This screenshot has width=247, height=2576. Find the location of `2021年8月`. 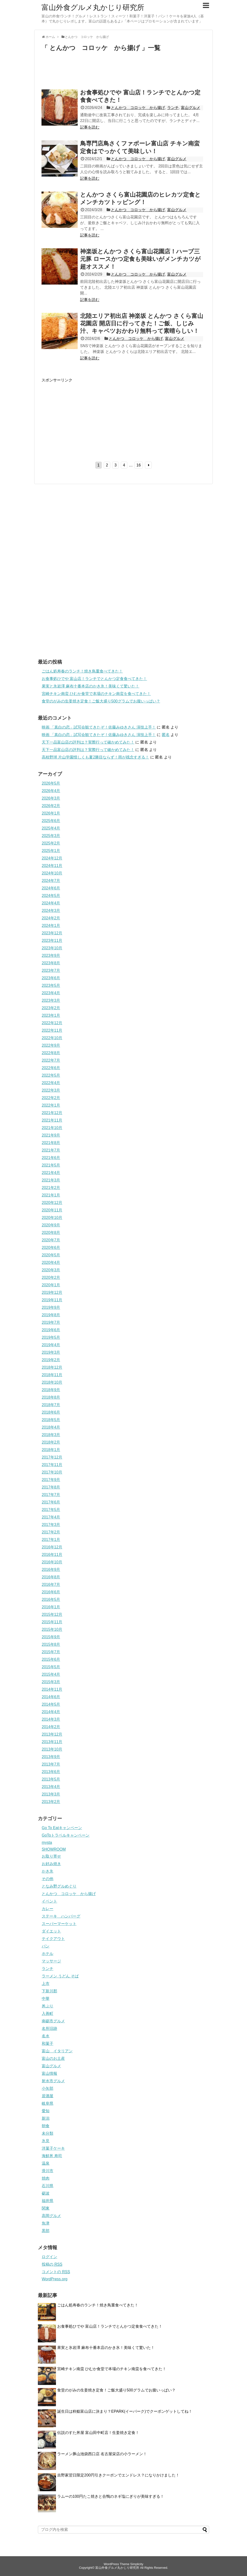

2021年8月 is located at coordinates (51, 1143).